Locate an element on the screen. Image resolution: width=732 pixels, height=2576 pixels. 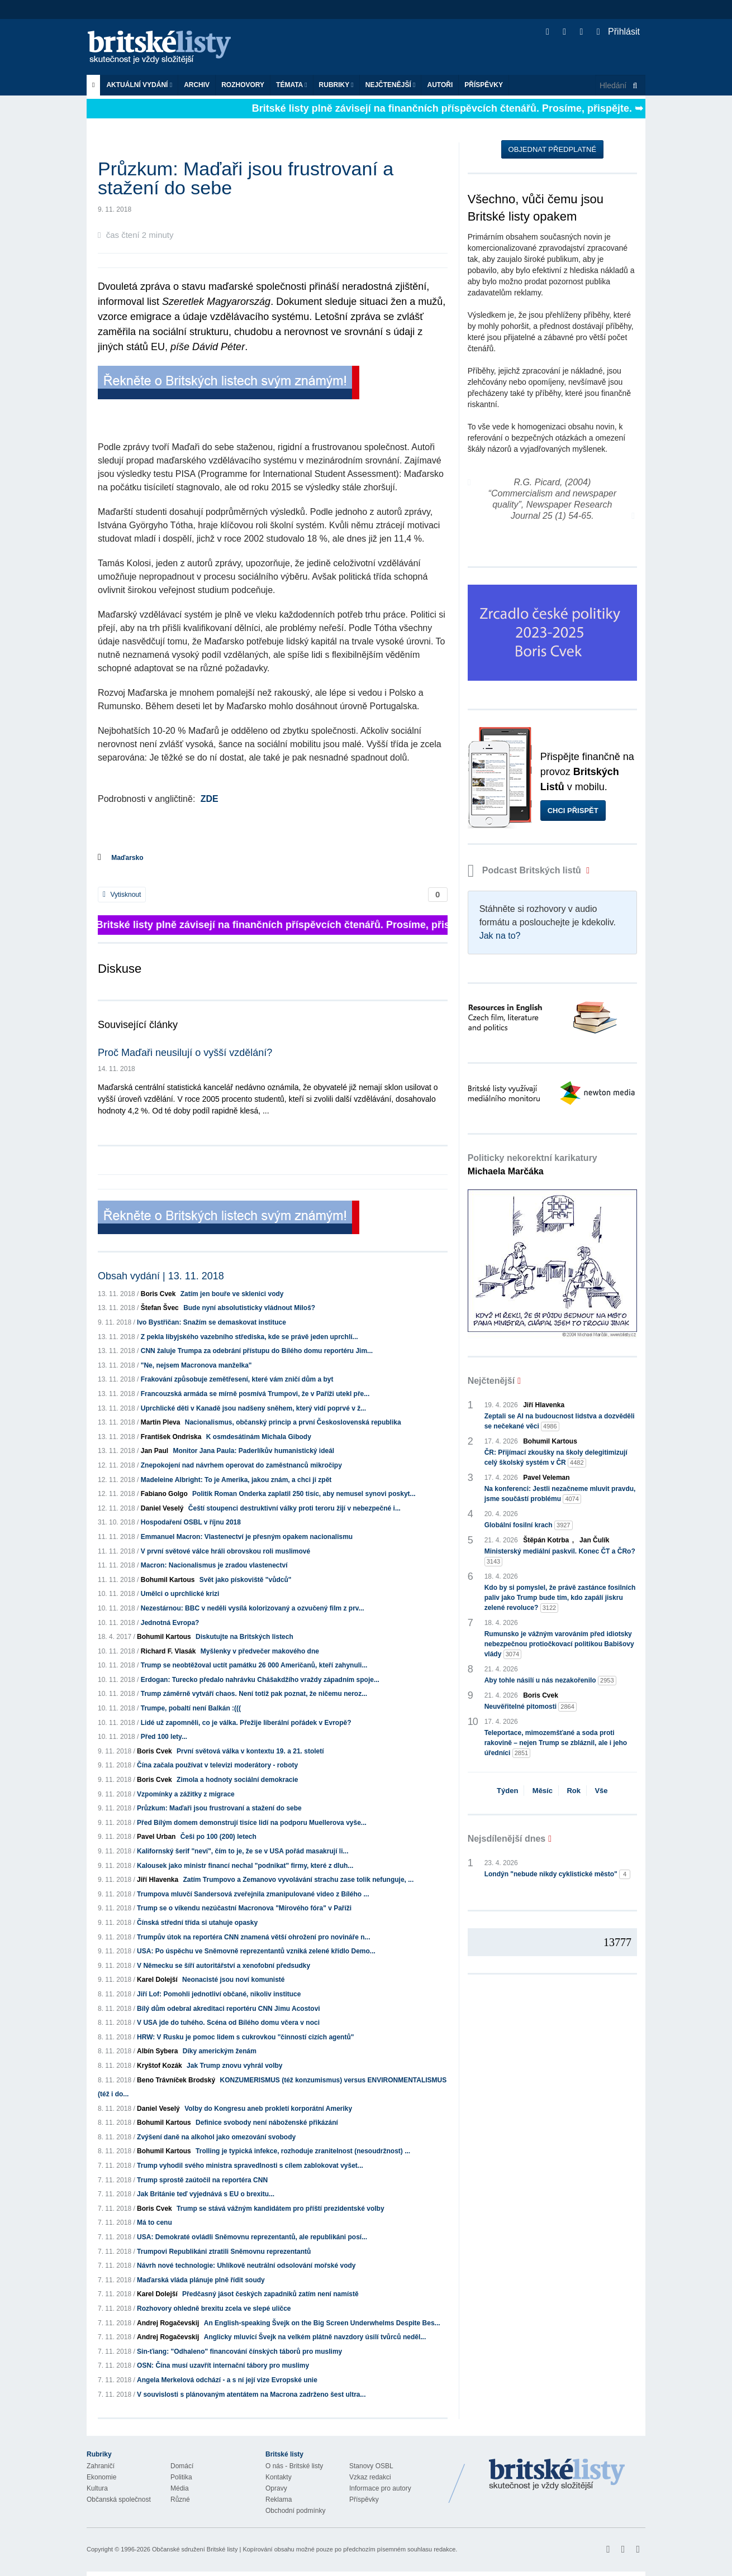
"Ne, nejsem Macronova manželka" is located at coordinates (196, 1365).